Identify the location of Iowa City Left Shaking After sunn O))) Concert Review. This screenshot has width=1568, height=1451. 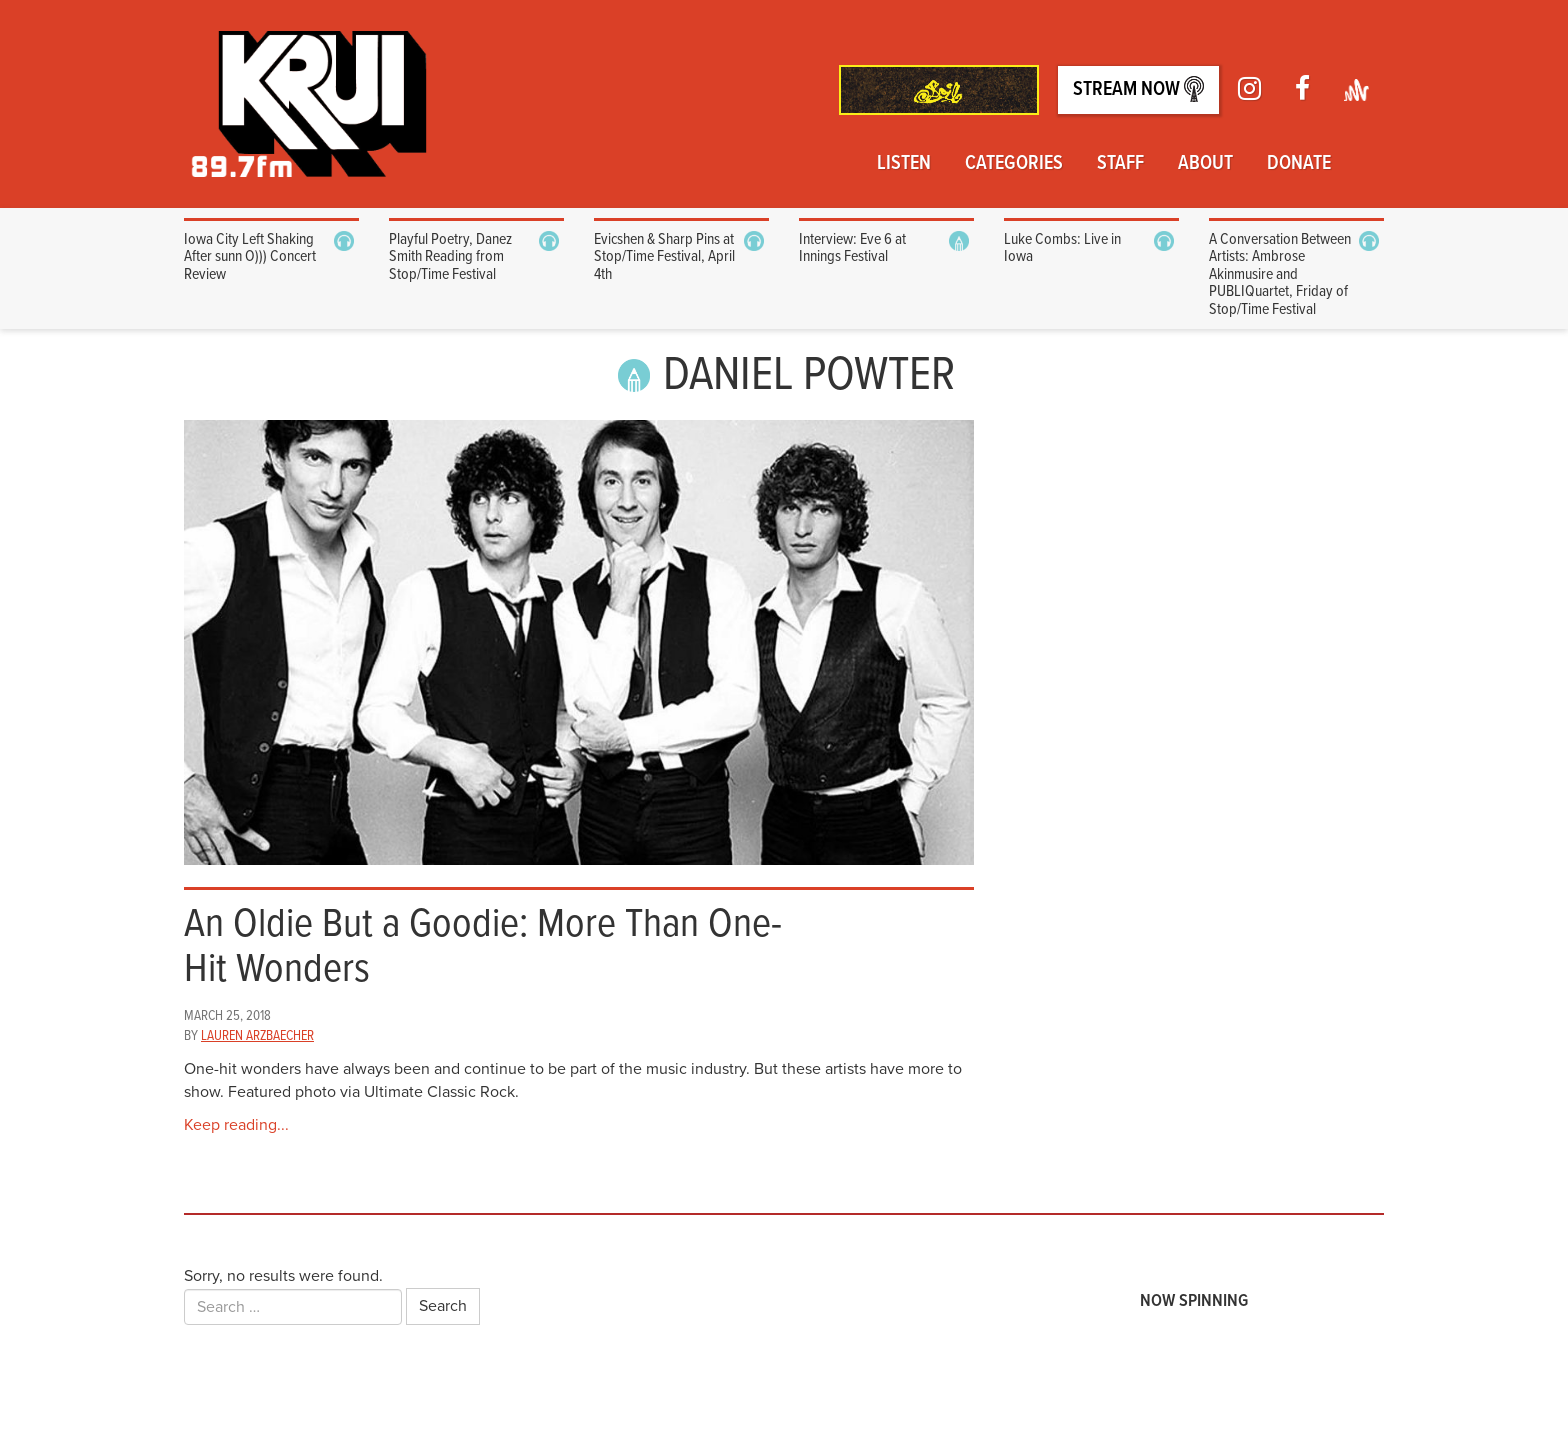
(250, 257).